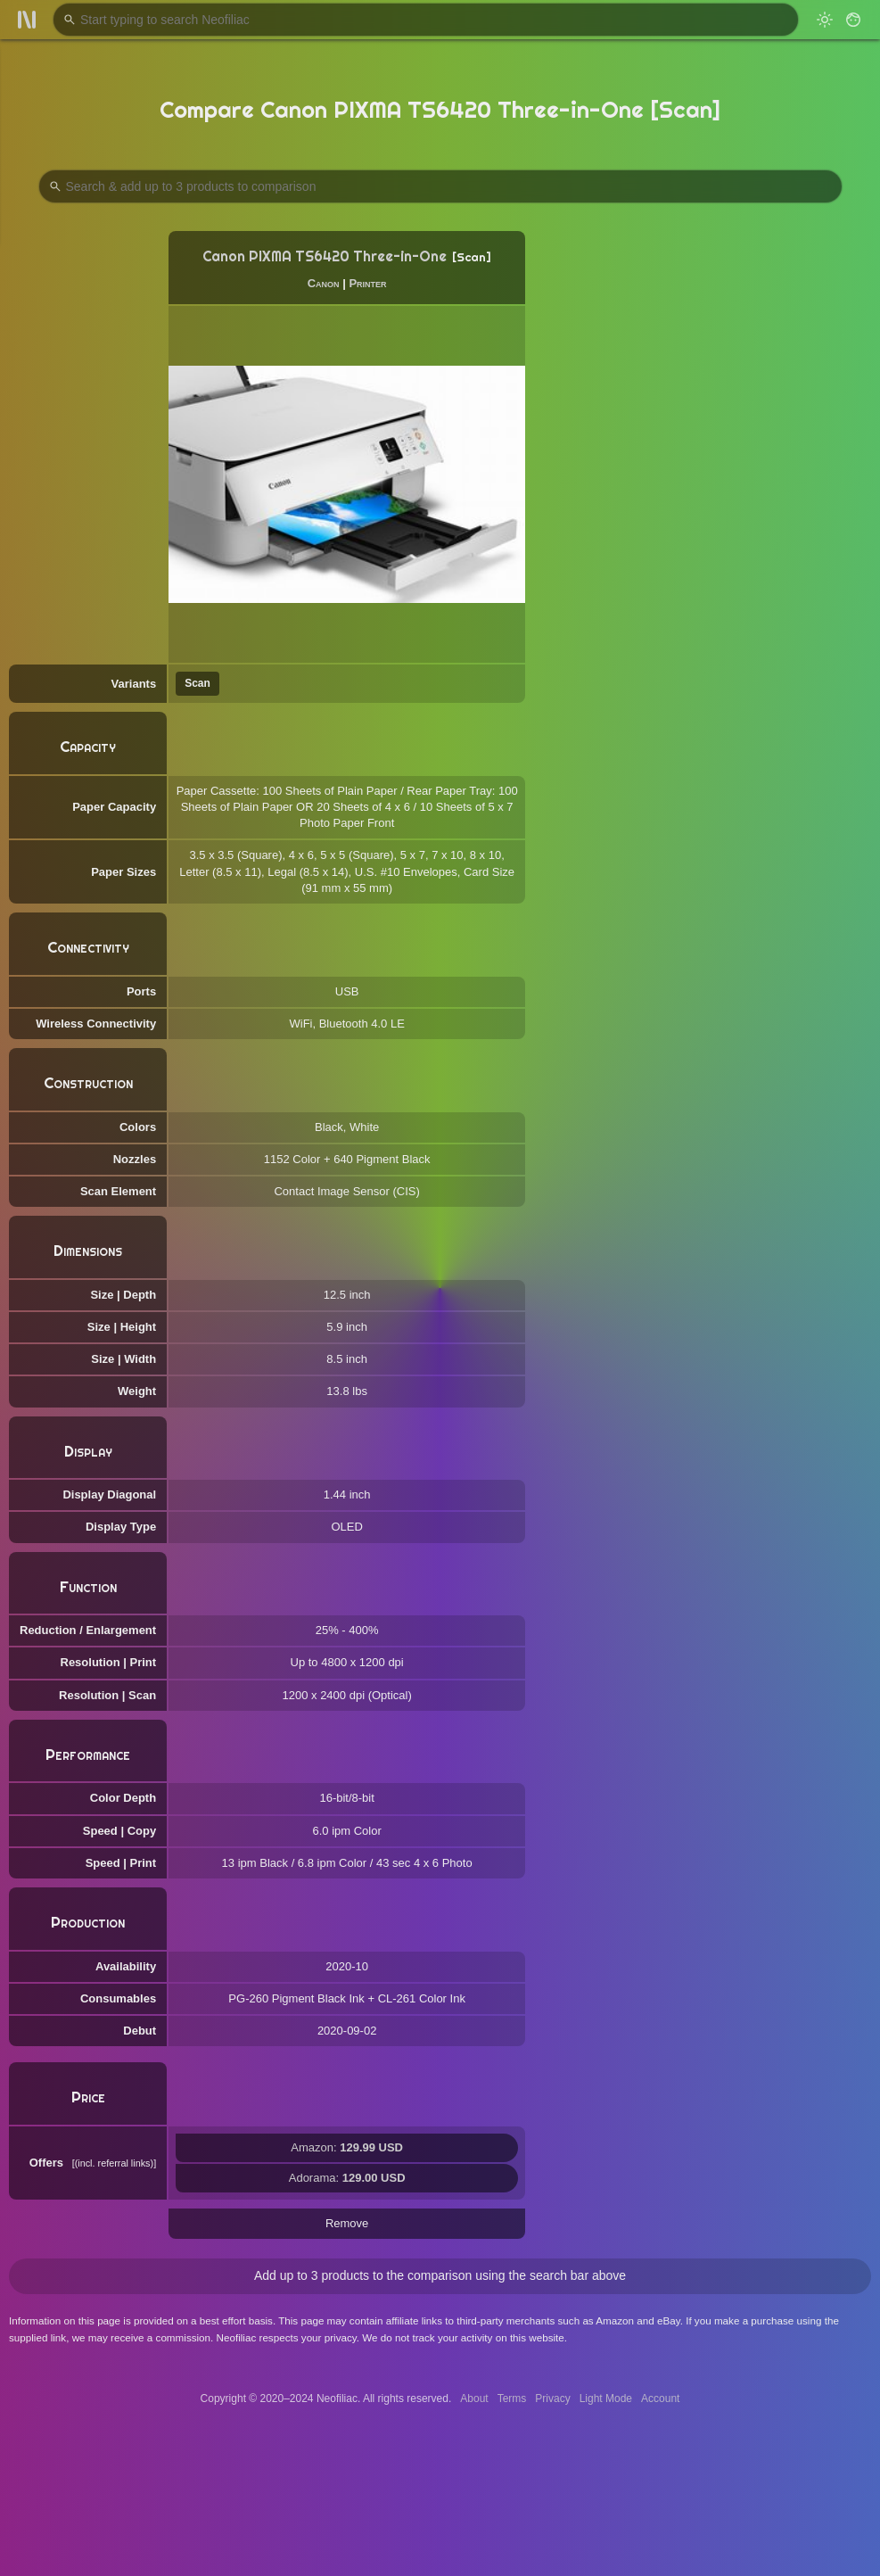 Image resolution: width=880 pixels, height=2576 pixels. What do you see at coordinates (660, 2398) in the screenshot?
I see `Account` at bounding box center [660, 2398].